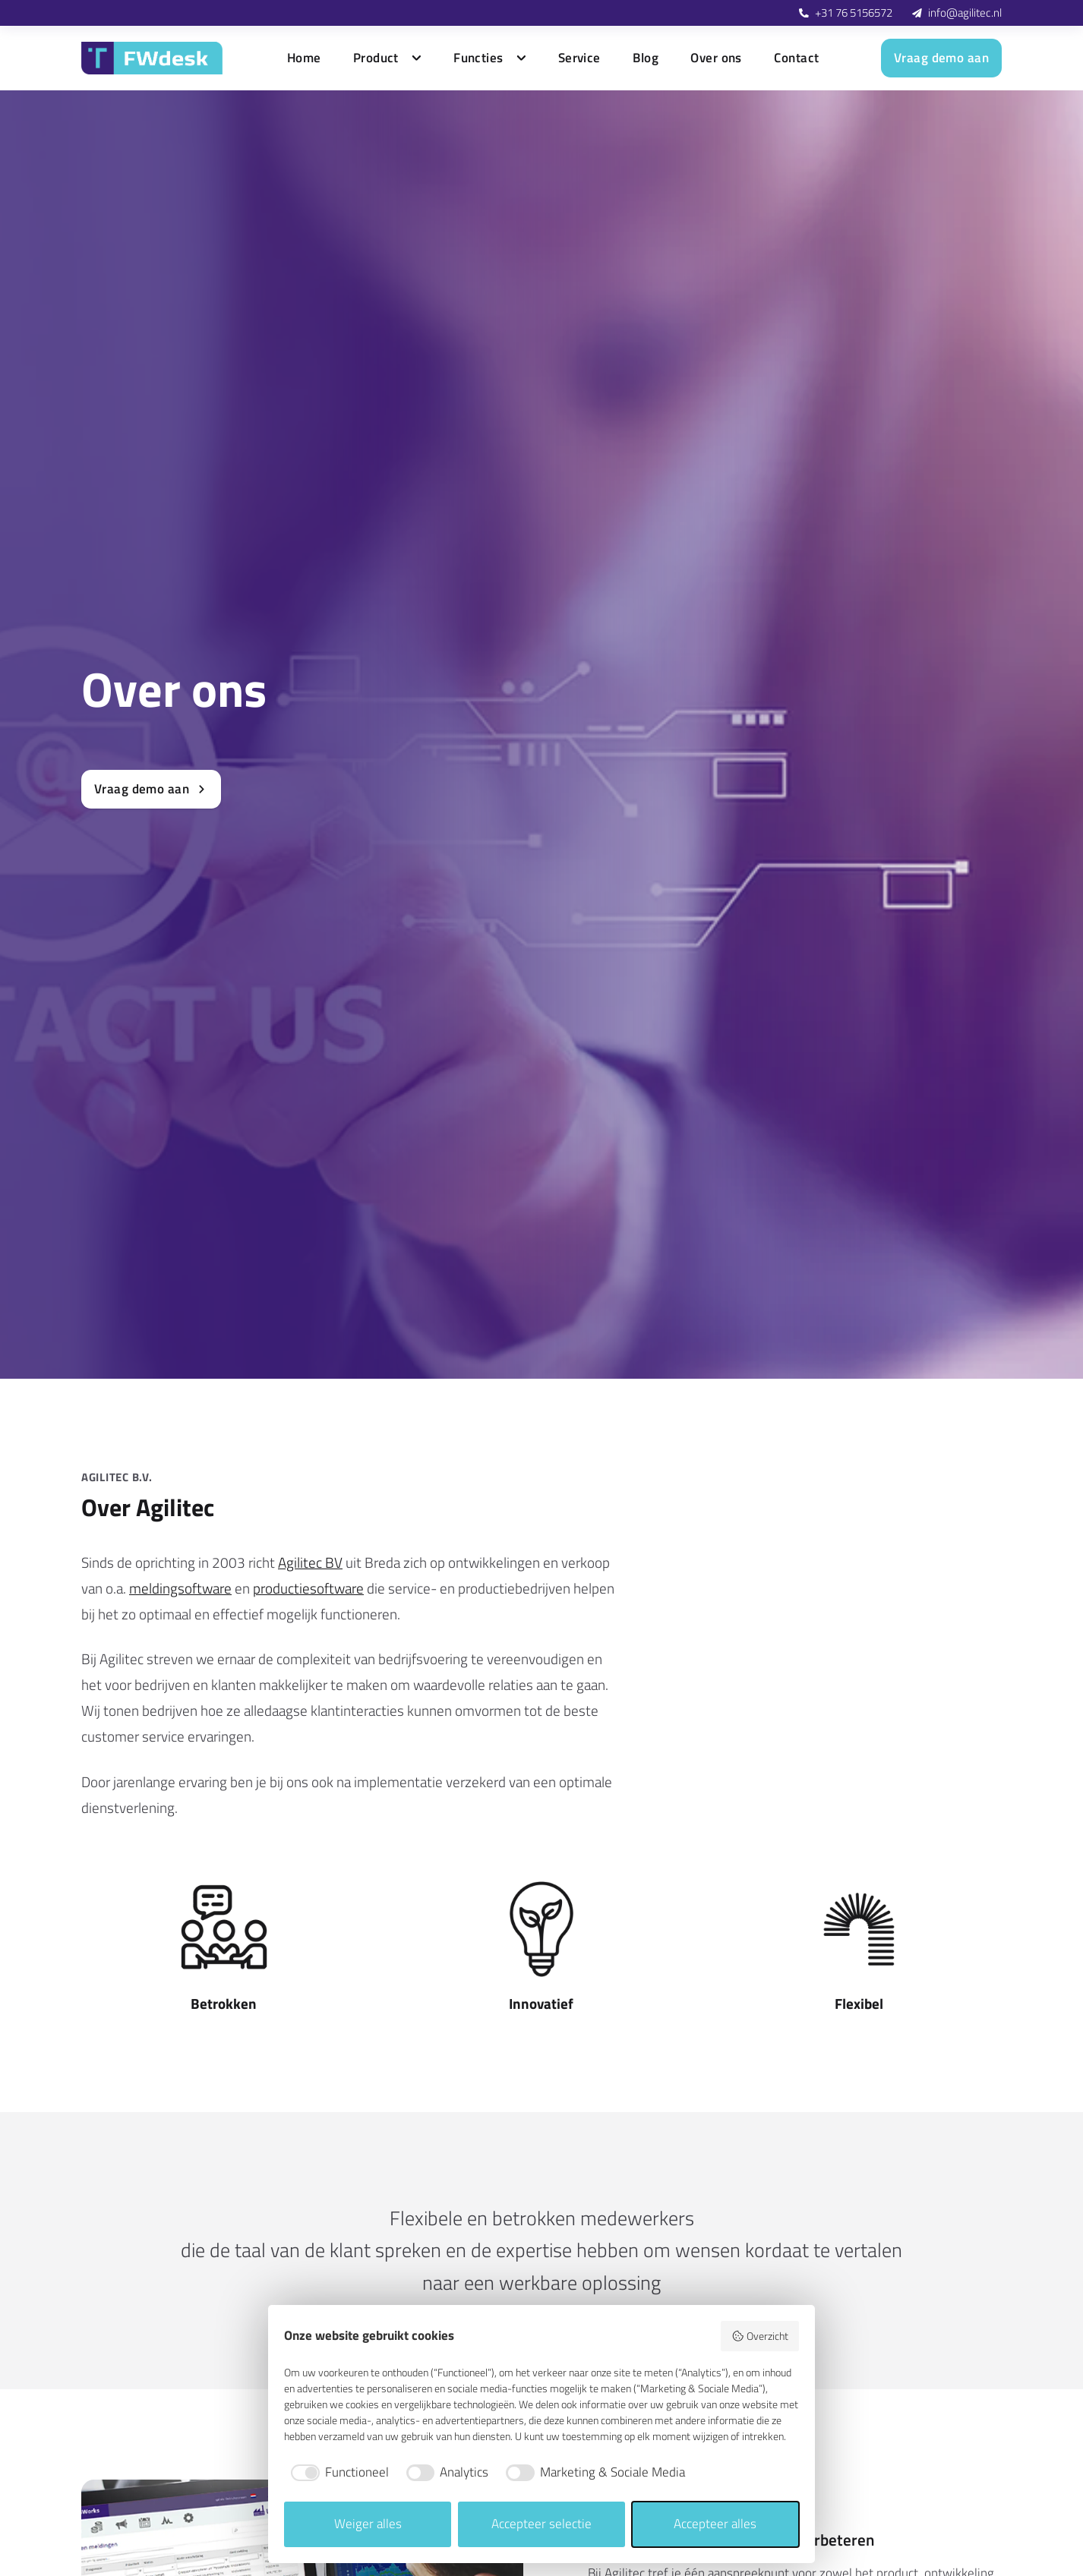 The width and height of the screenshot is (1083, 2576). What do you see at coordinates (579, 58) in the screenshot?
I see `Service` at bounding box center [579, 58].